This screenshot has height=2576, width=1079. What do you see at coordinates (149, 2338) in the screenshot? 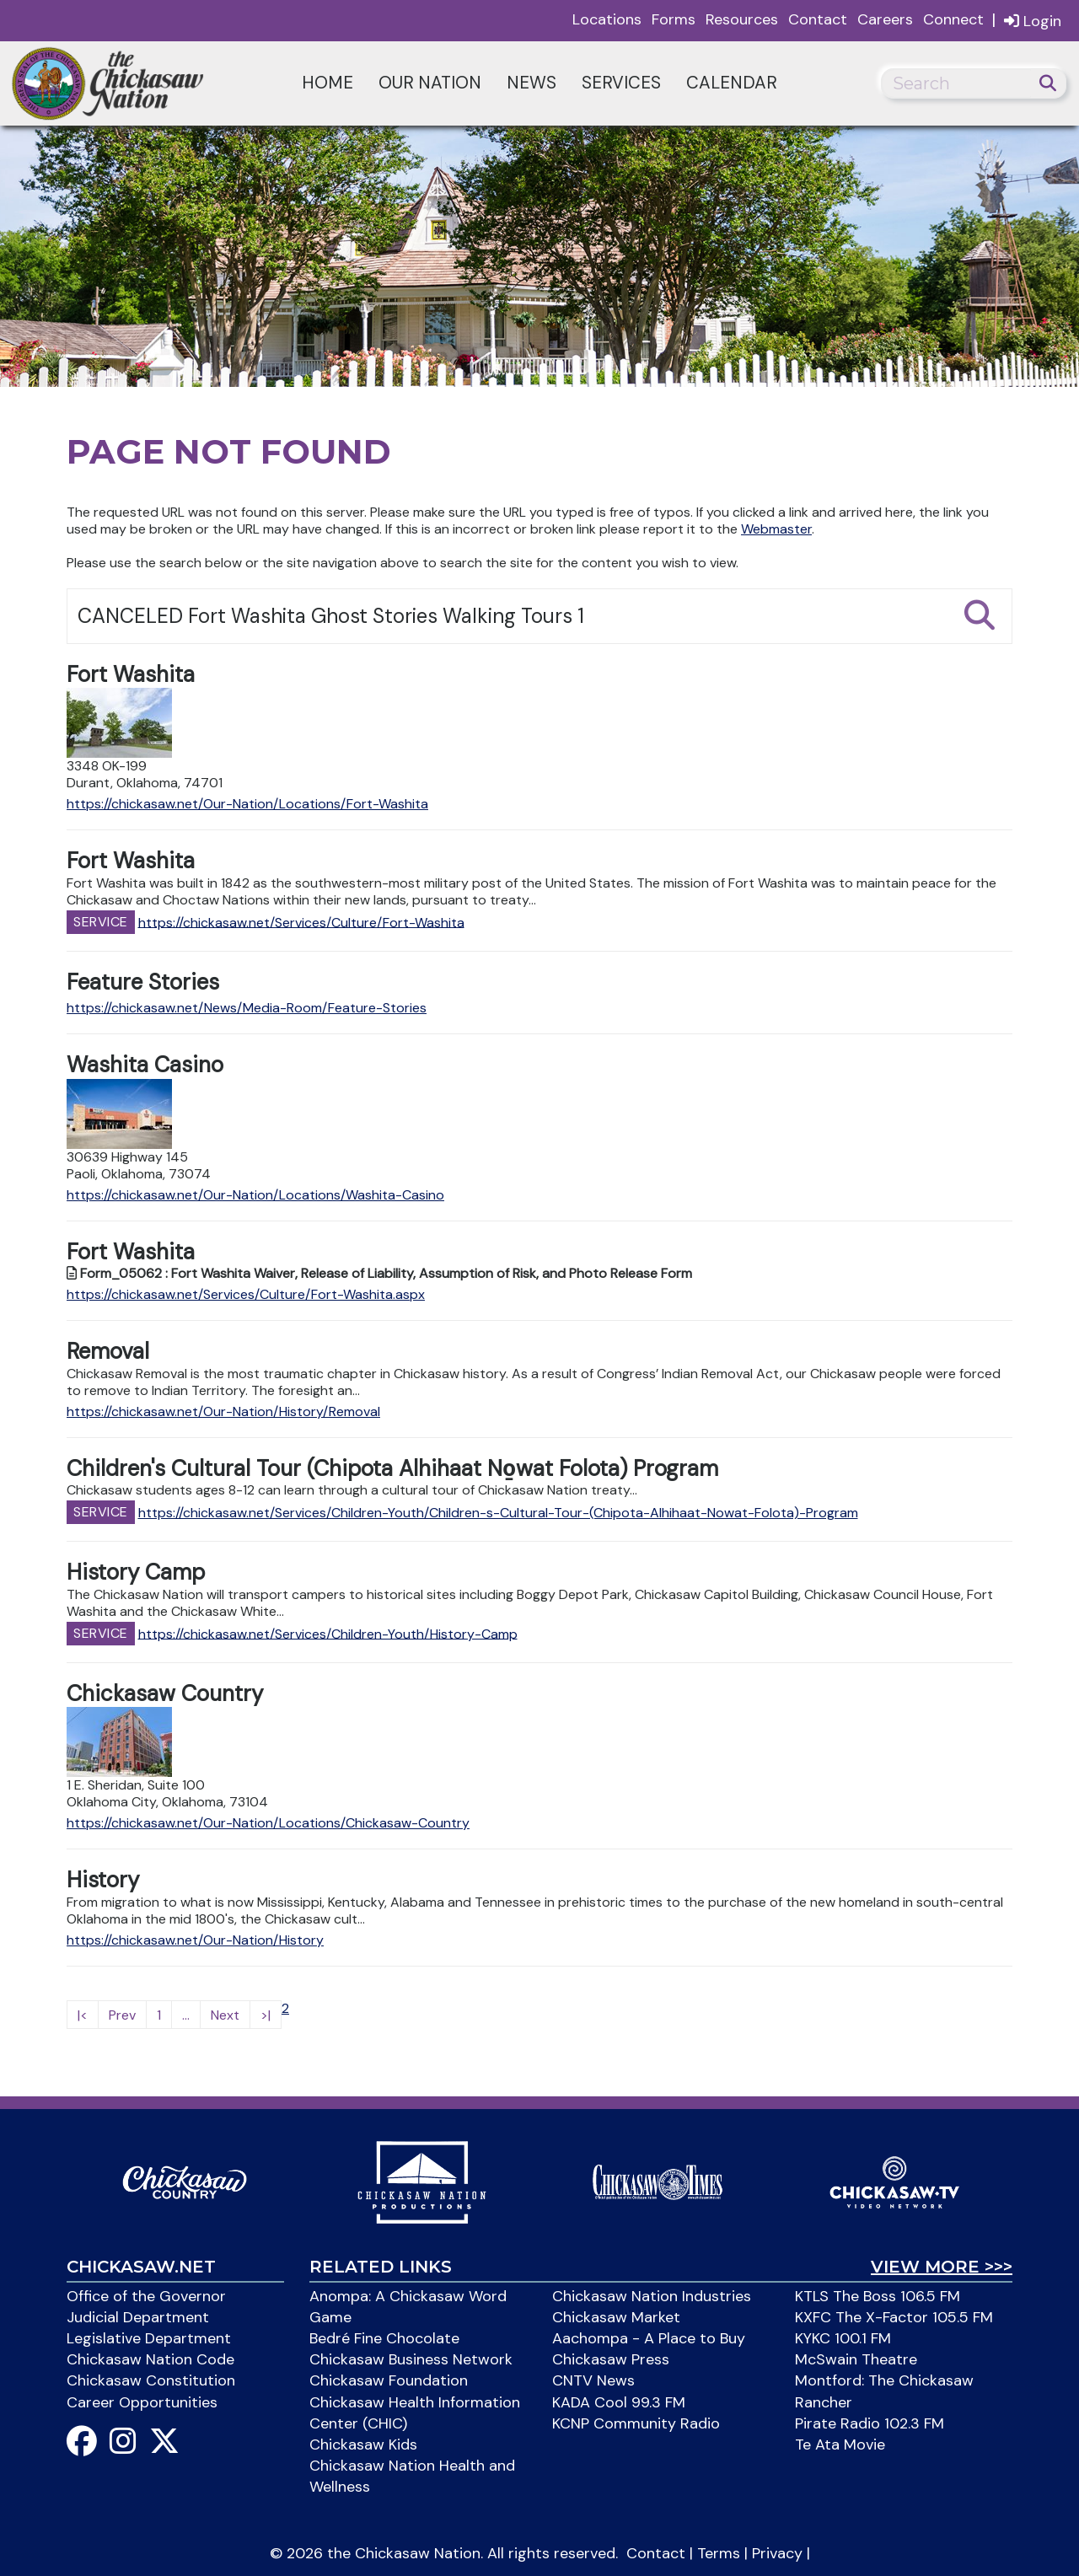
I see `Legislative Department` at bounding box center [149, 2338].